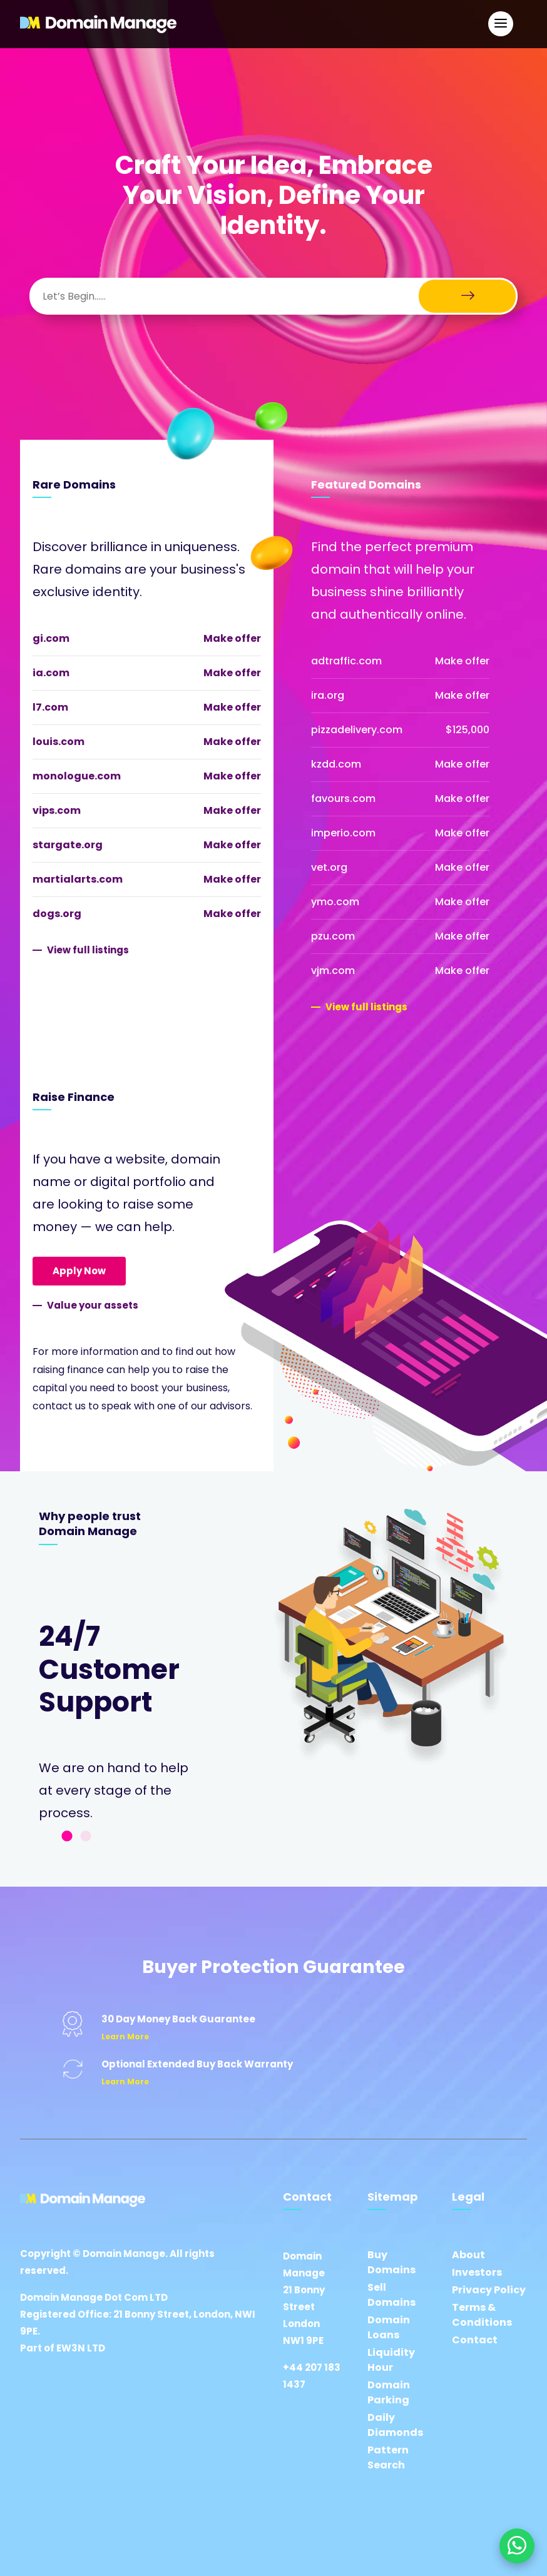 The width and height of the screenshot is (547, 2576). What do you see at coordinates (92, 1305) in the screenshot?
I see `Value your assets` at bounding box center [92, 1305].